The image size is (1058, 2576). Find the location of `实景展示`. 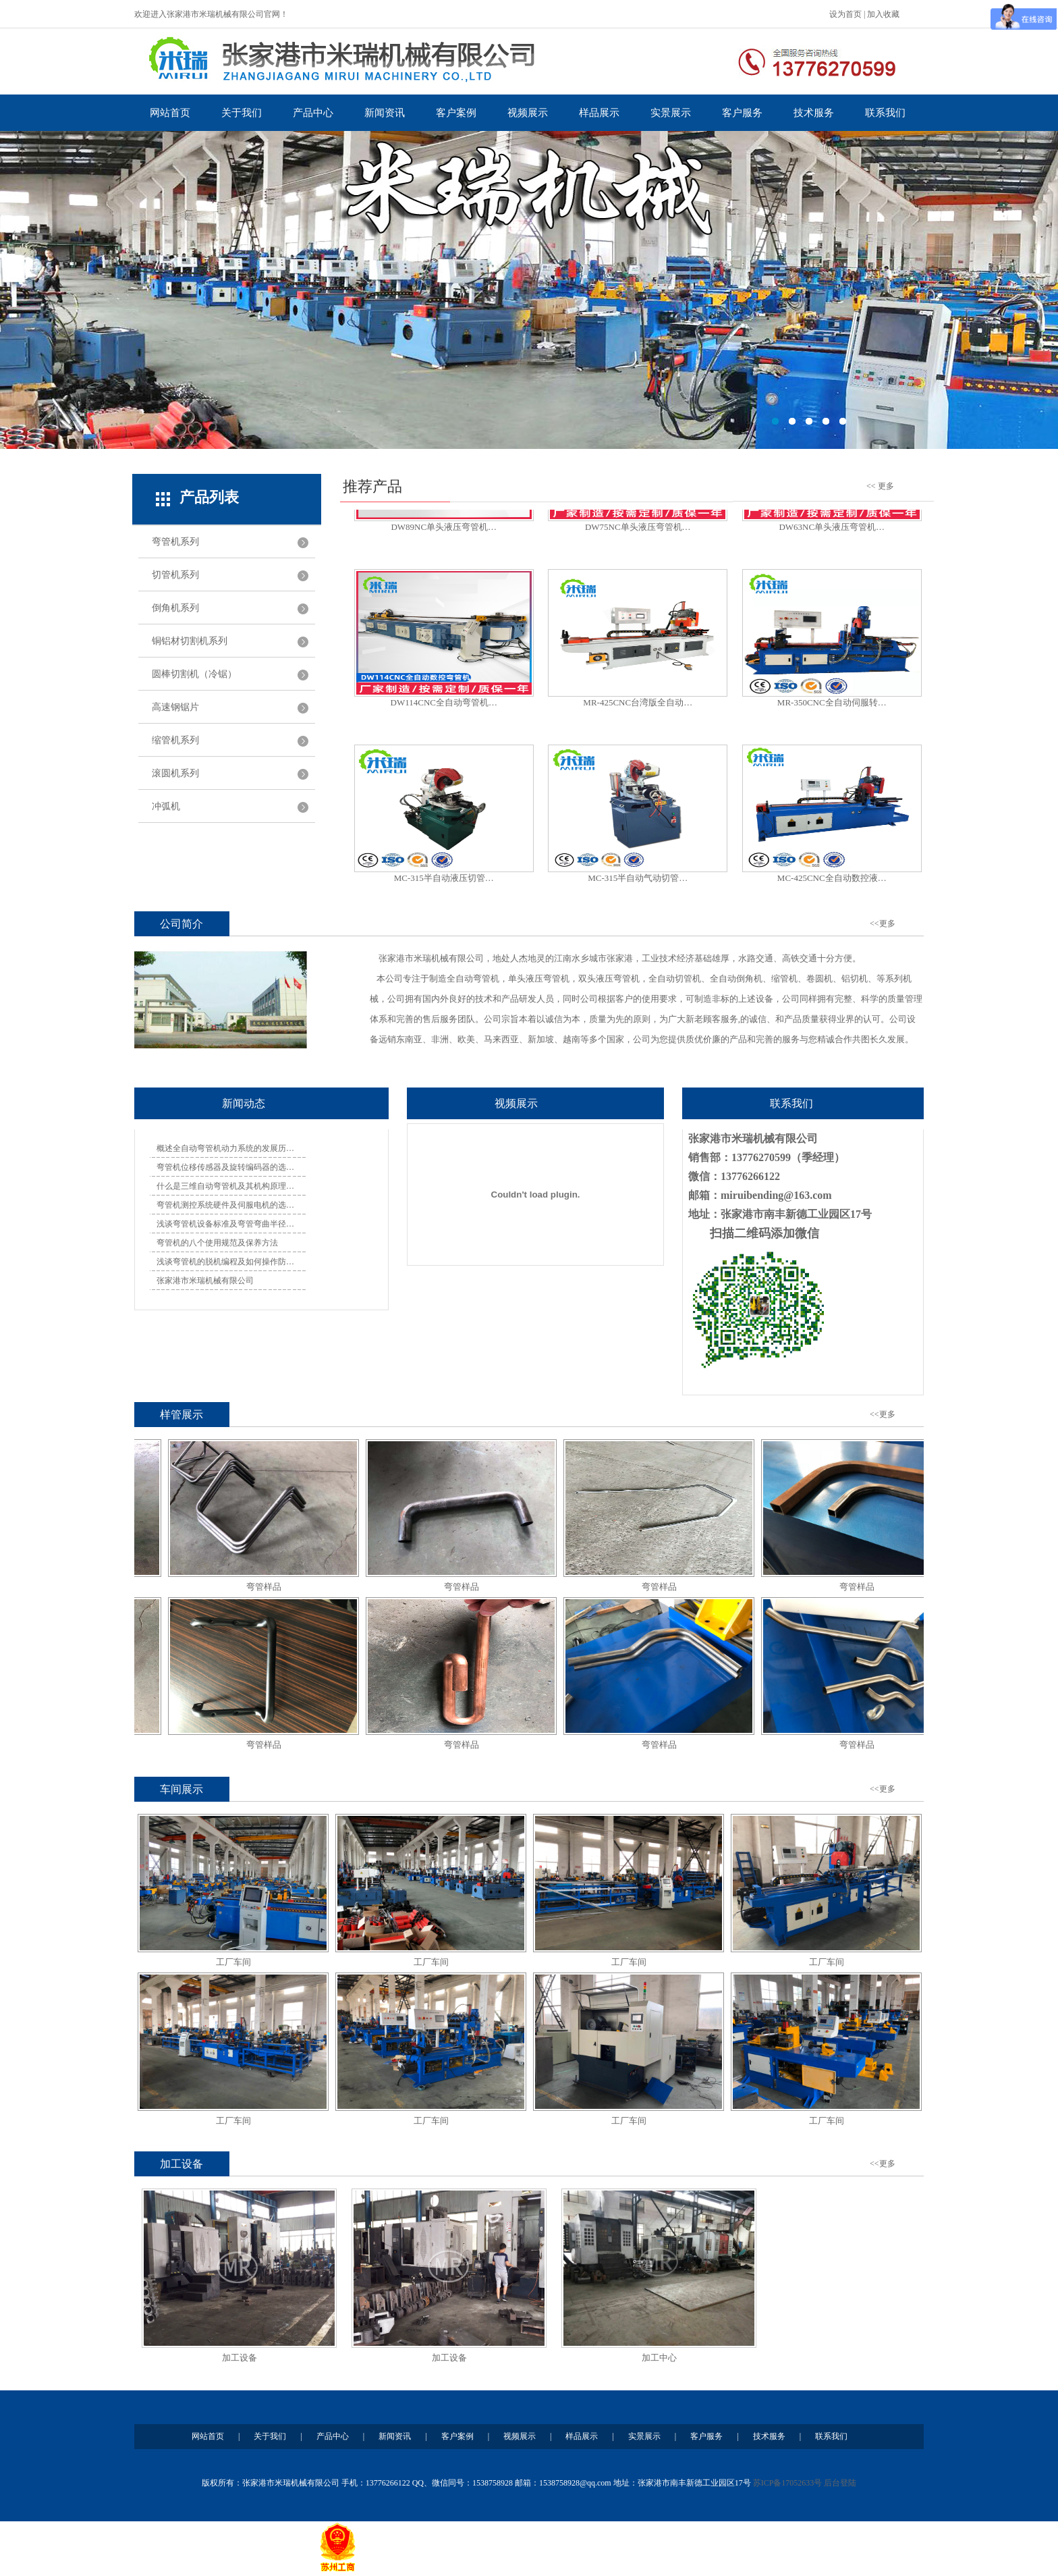

实景展示 is located at coordinates (670, 112).